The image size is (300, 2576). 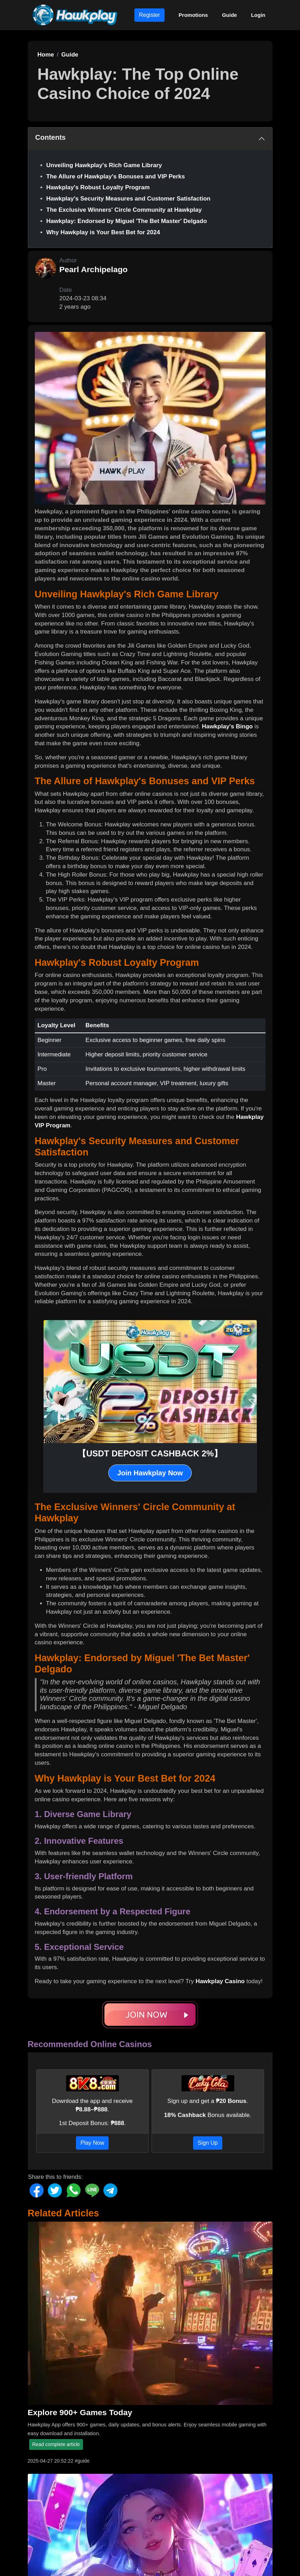 What do you see at coordinates (150, 1473) in the screenshot?
I see `Join Hawkplay Now` at bounding box center [150, 1473].